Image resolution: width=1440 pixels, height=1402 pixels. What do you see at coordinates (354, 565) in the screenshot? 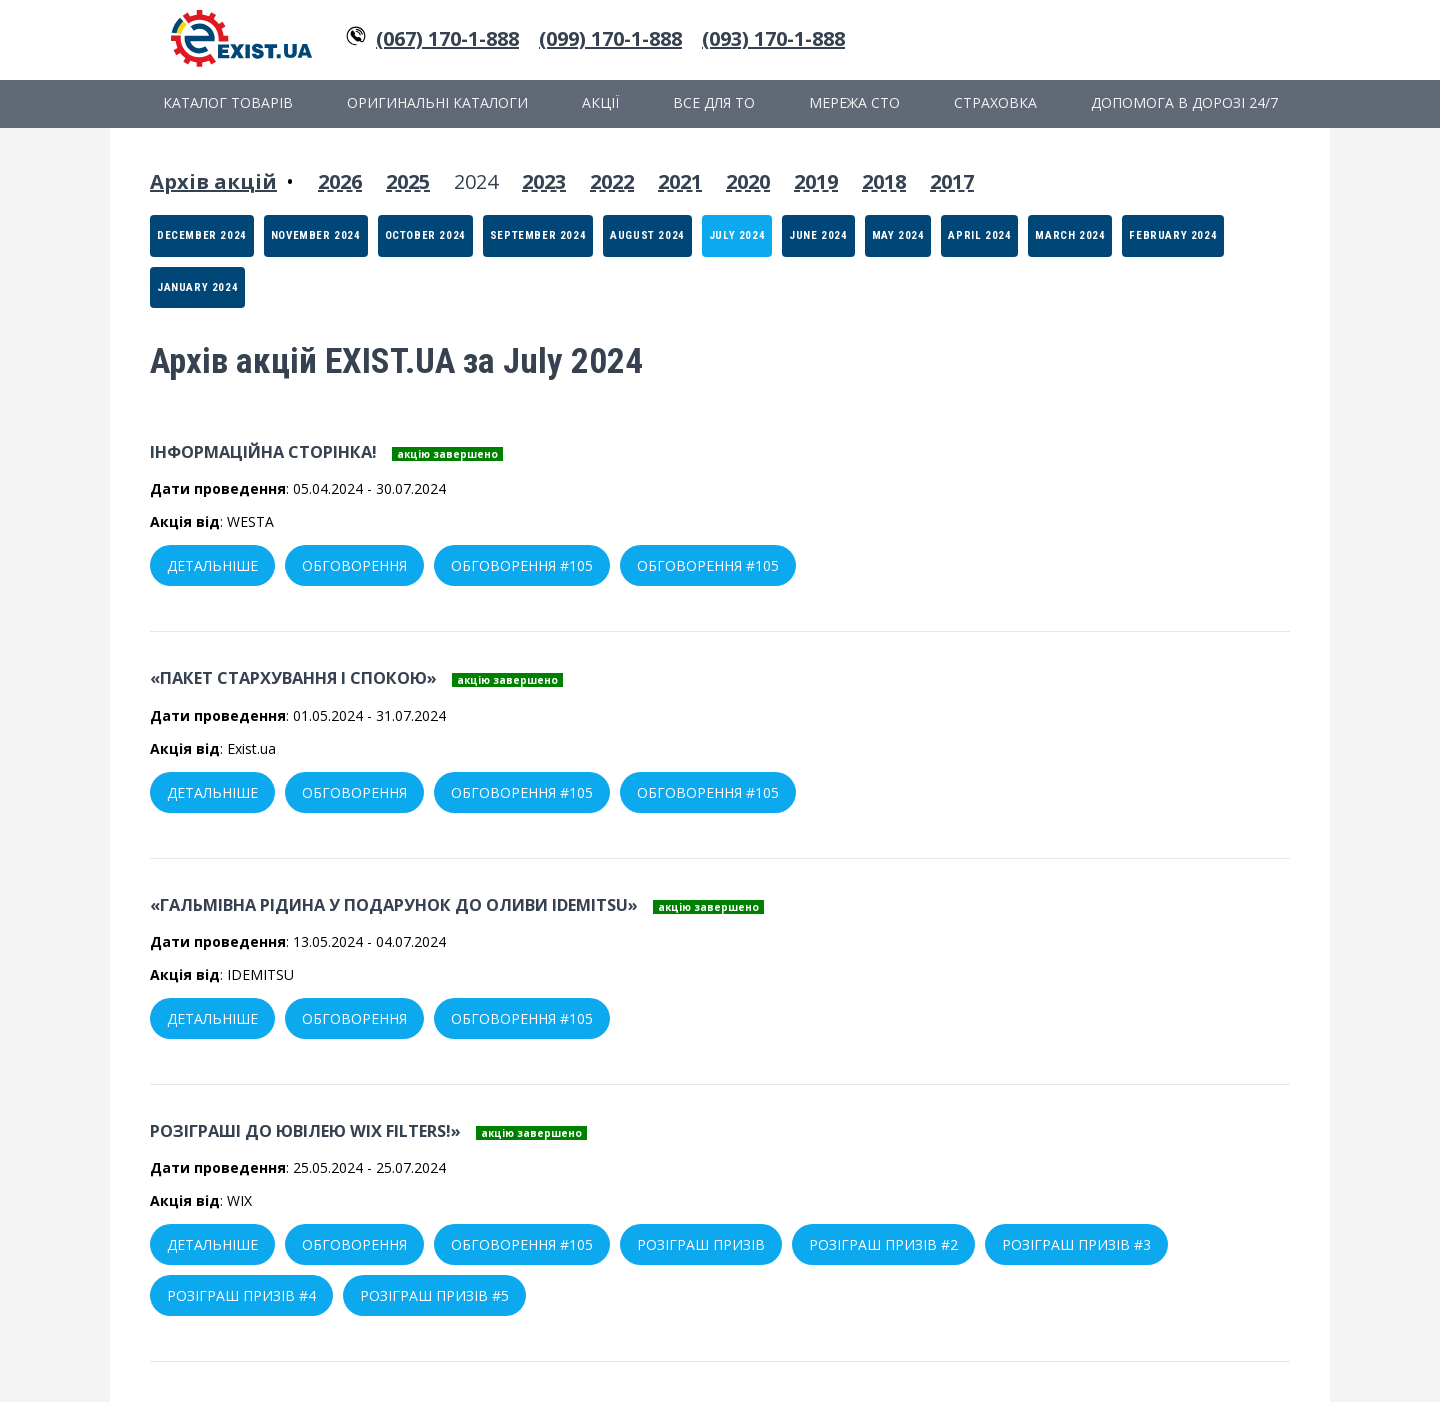
I see `Обговорення` at bounding box center [354, 565].